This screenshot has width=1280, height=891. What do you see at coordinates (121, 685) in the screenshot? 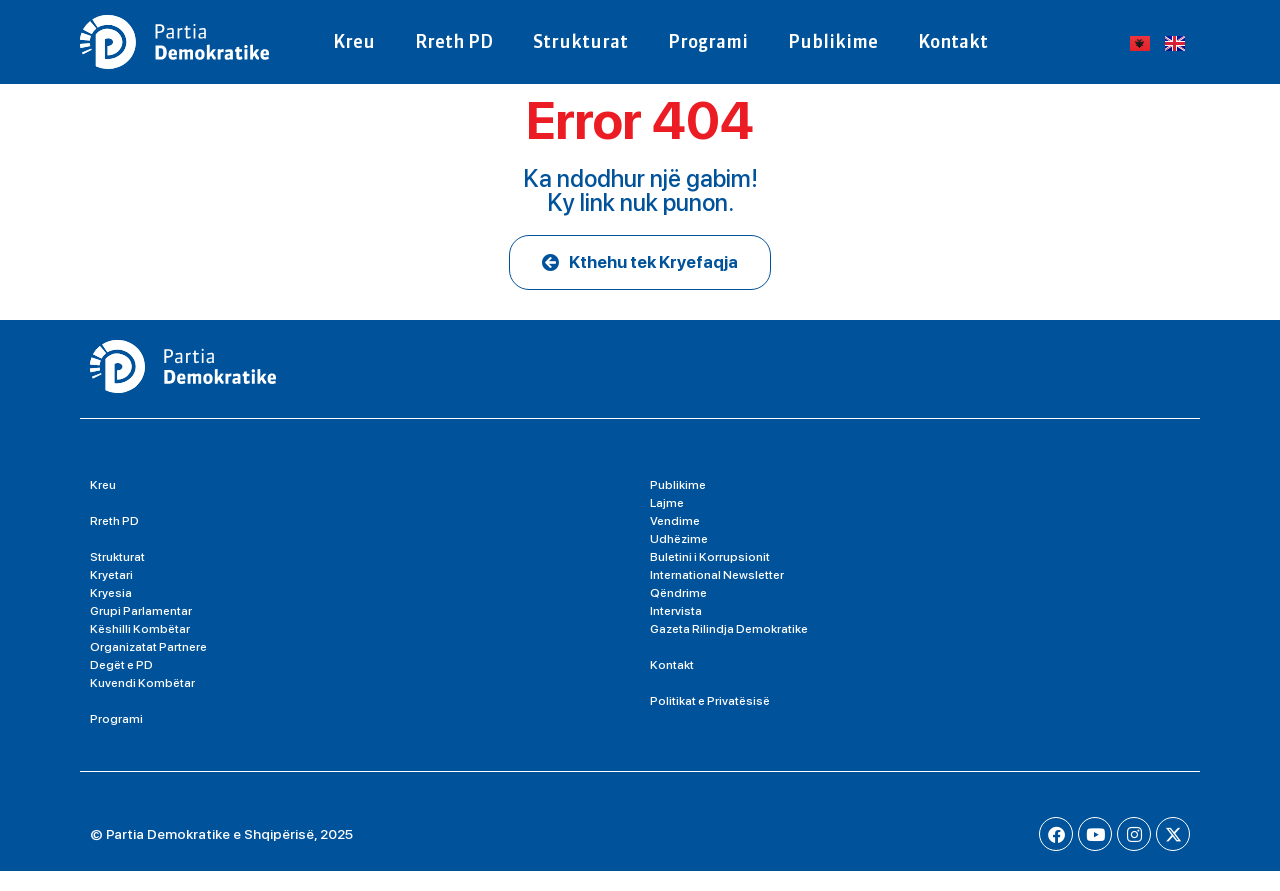
I see `Degët e PD` at bounding box center [121, 685].